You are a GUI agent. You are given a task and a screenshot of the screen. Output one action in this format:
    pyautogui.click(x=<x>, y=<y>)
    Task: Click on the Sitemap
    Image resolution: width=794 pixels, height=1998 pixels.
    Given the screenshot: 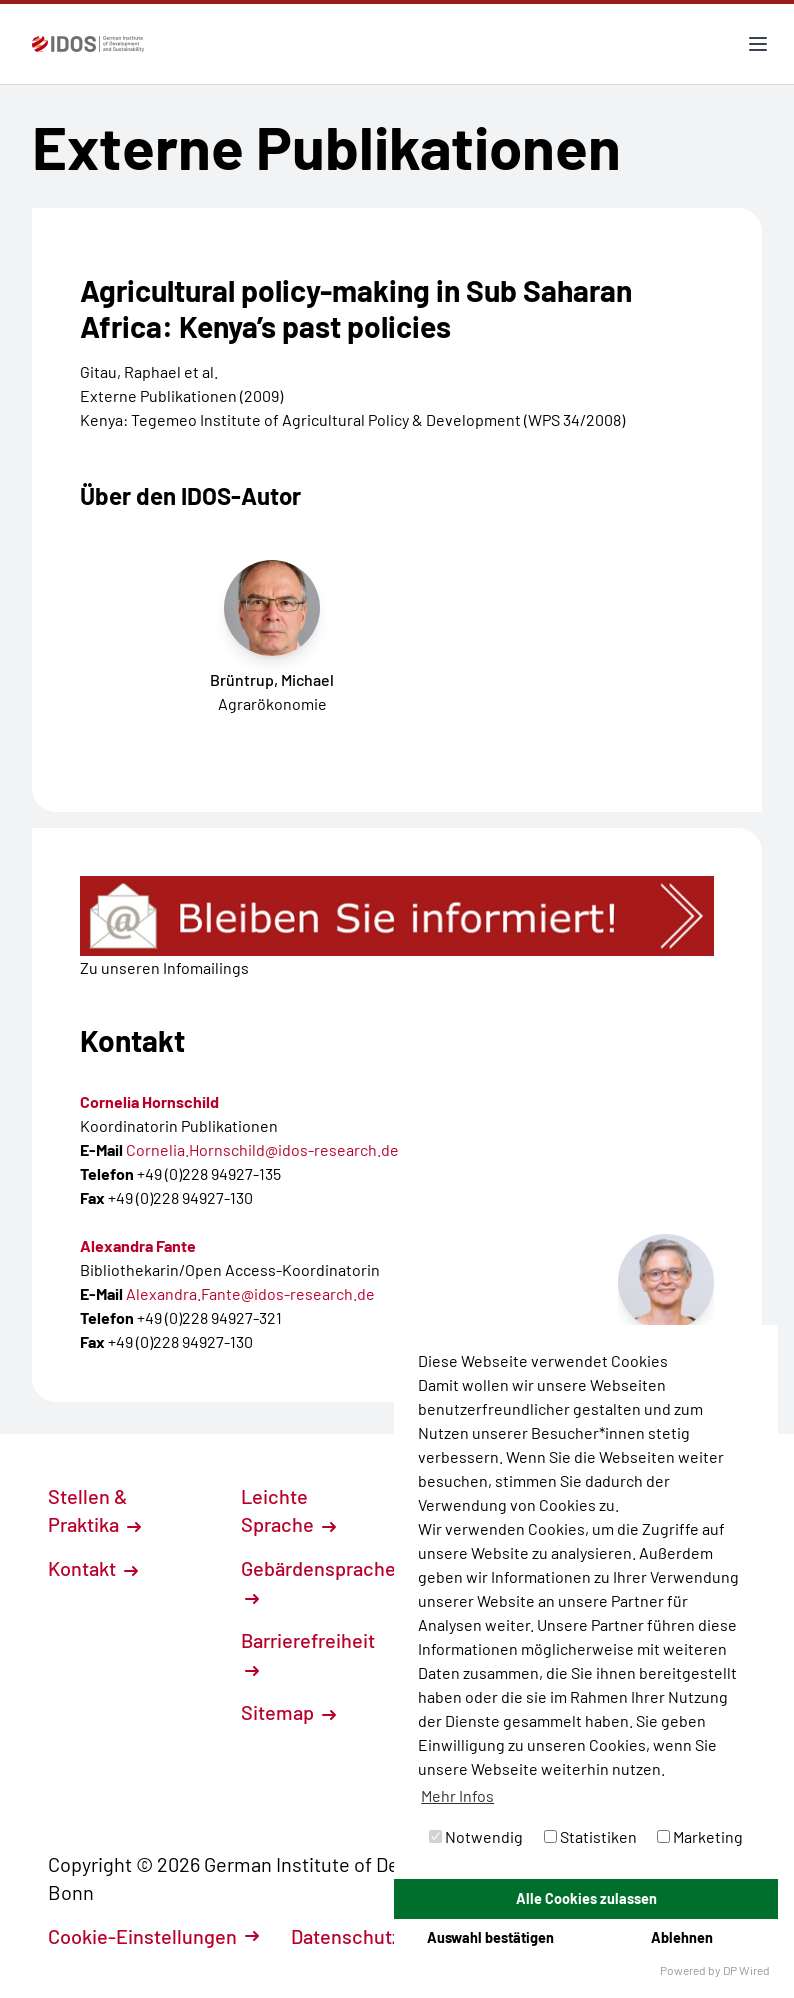 What is the action you would take?
    pyautogui.click(x=288, y=1712)
    